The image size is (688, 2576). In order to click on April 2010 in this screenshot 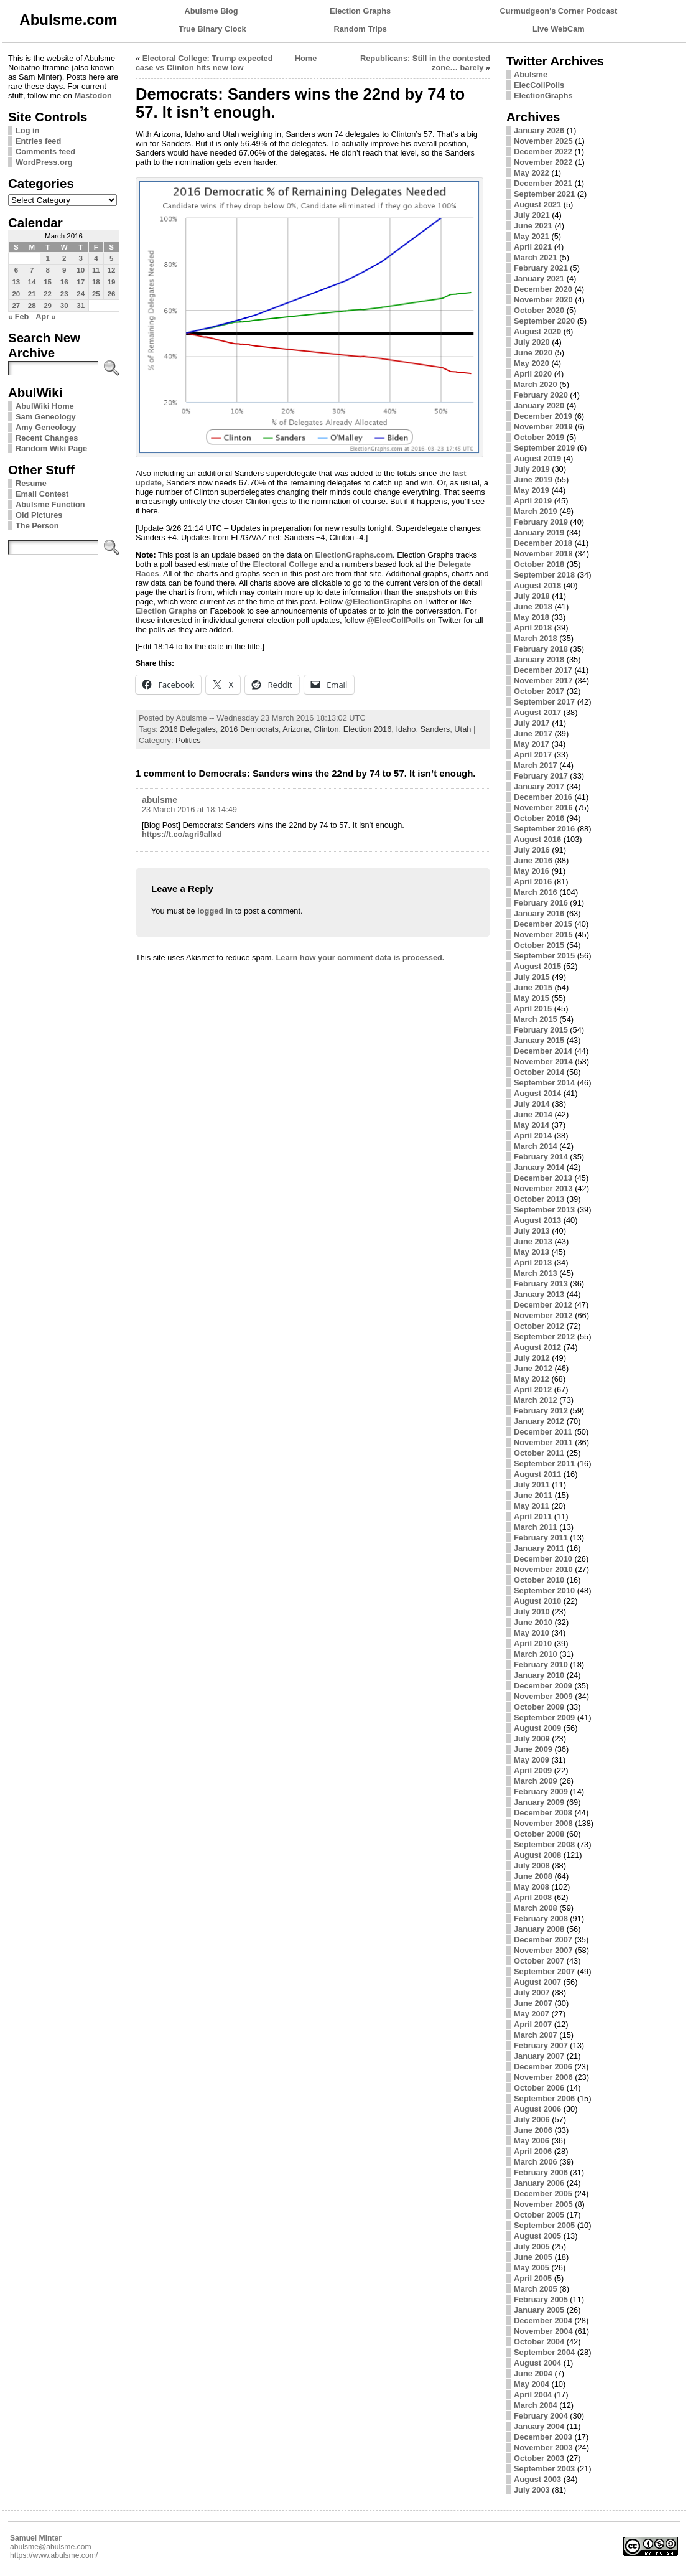, I will do `click(533, 1643)`.